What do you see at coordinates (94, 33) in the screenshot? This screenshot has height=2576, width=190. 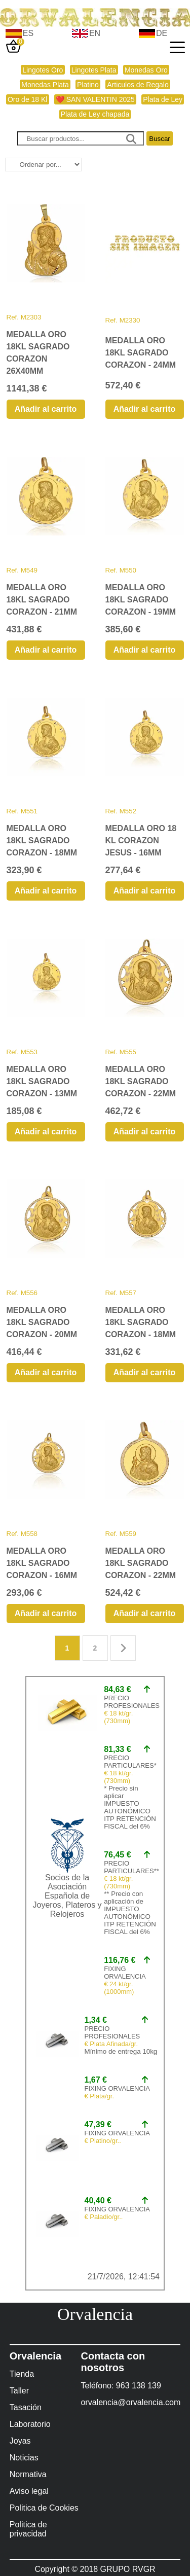 I see `EN` at bounding box center [94, 33].